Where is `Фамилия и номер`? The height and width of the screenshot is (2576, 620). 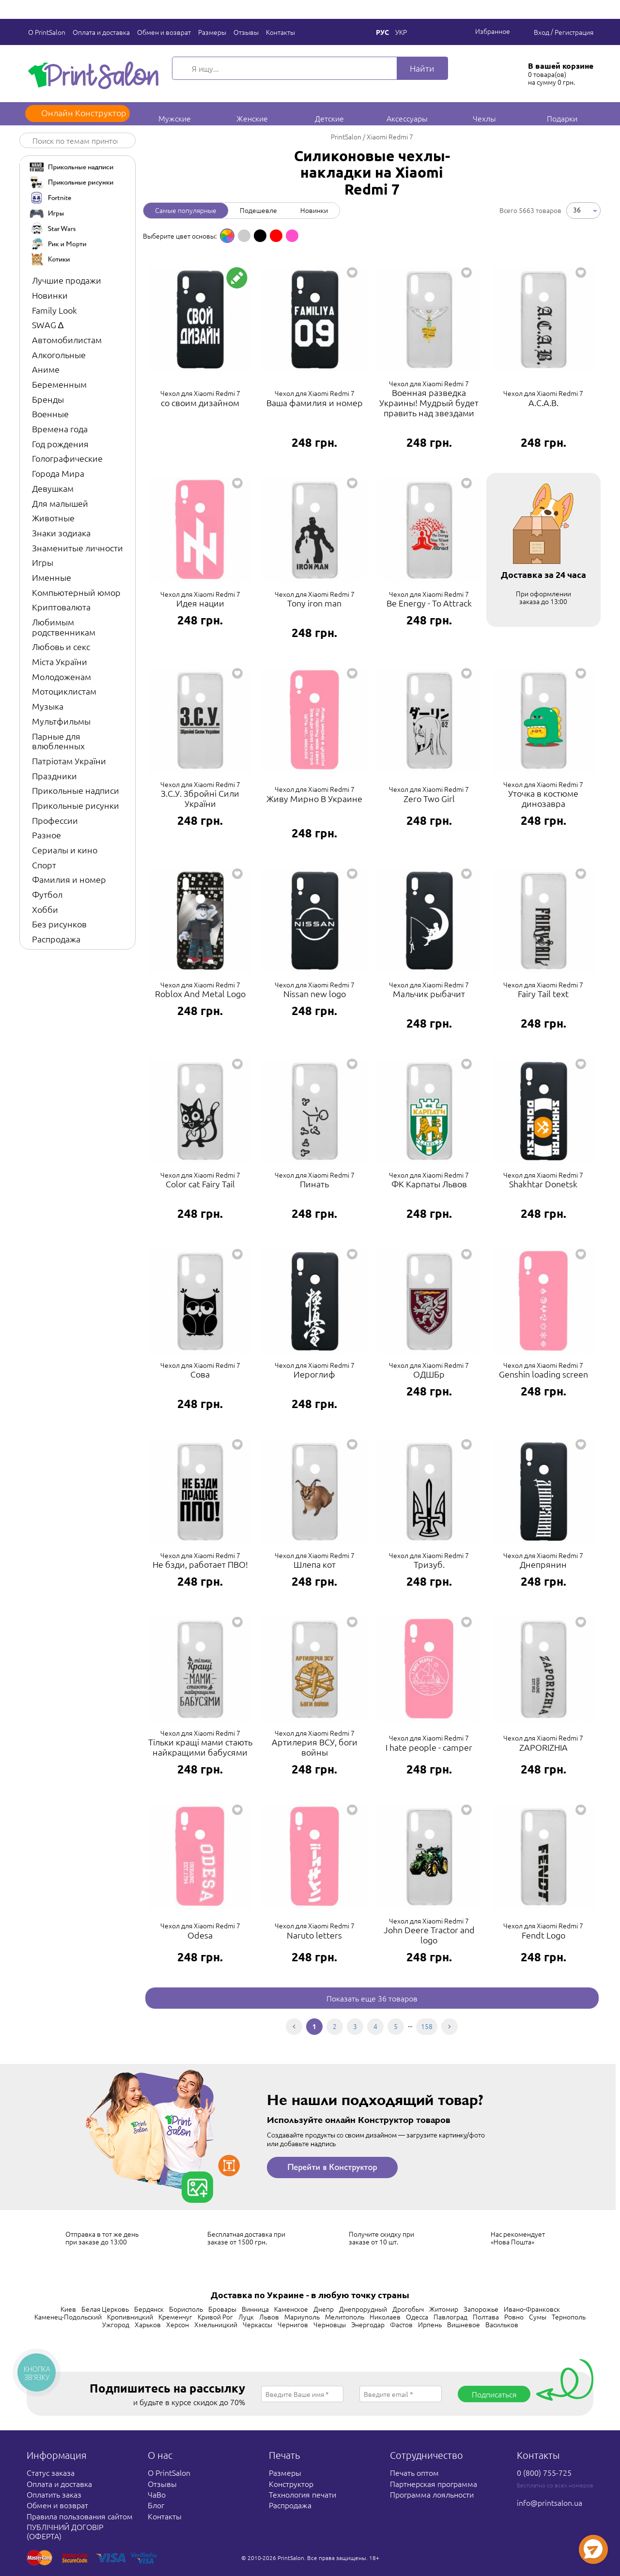
Фамилия и номер is located at coordinates (69, 879).